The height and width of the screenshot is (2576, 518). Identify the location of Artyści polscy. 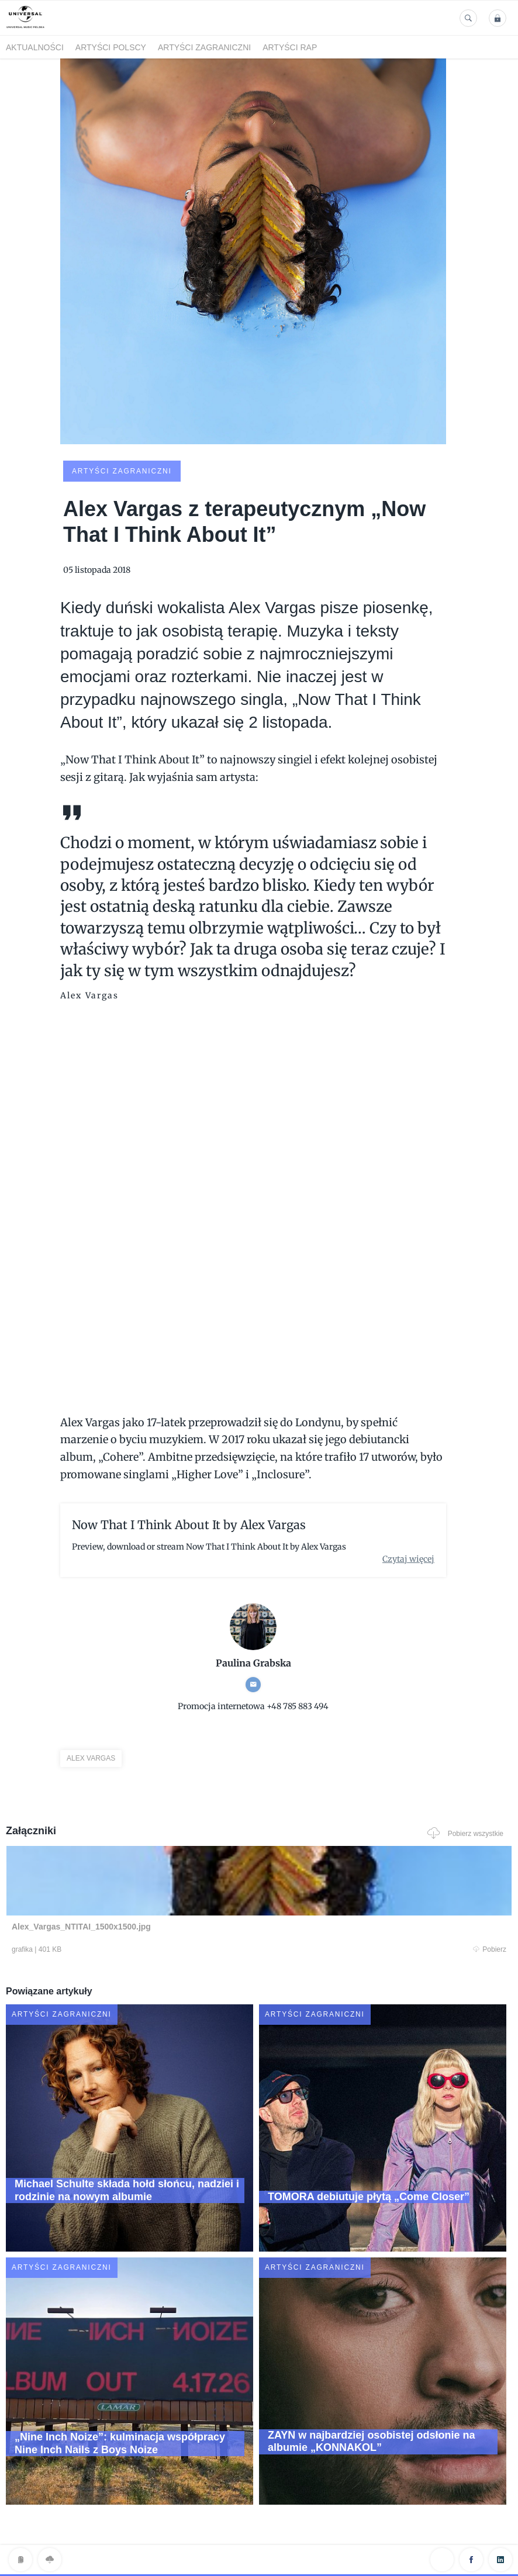
(110, 47).